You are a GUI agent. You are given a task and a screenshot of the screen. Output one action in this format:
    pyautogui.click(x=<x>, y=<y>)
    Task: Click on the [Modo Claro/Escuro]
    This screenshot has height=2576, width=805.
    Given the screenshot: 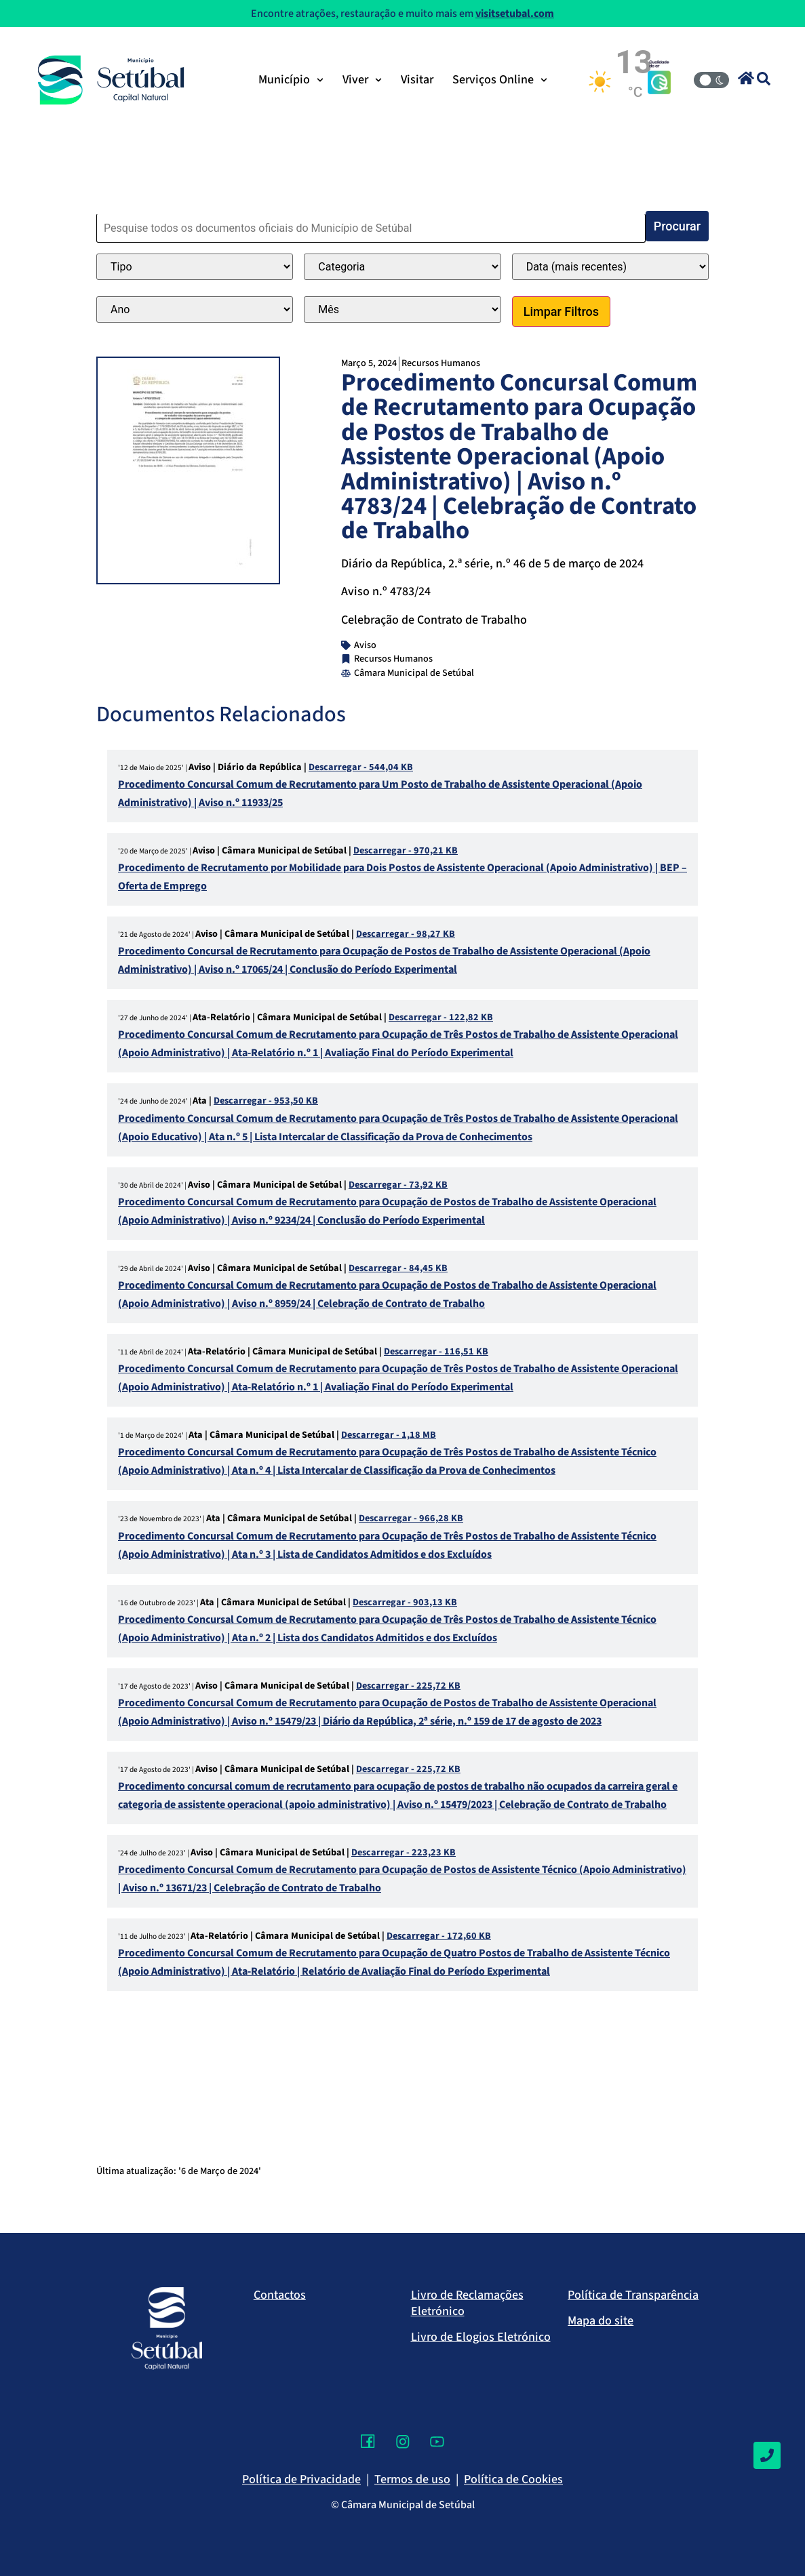 What is the action you would take?
    pyautogui.click(x=711, y=80)
    